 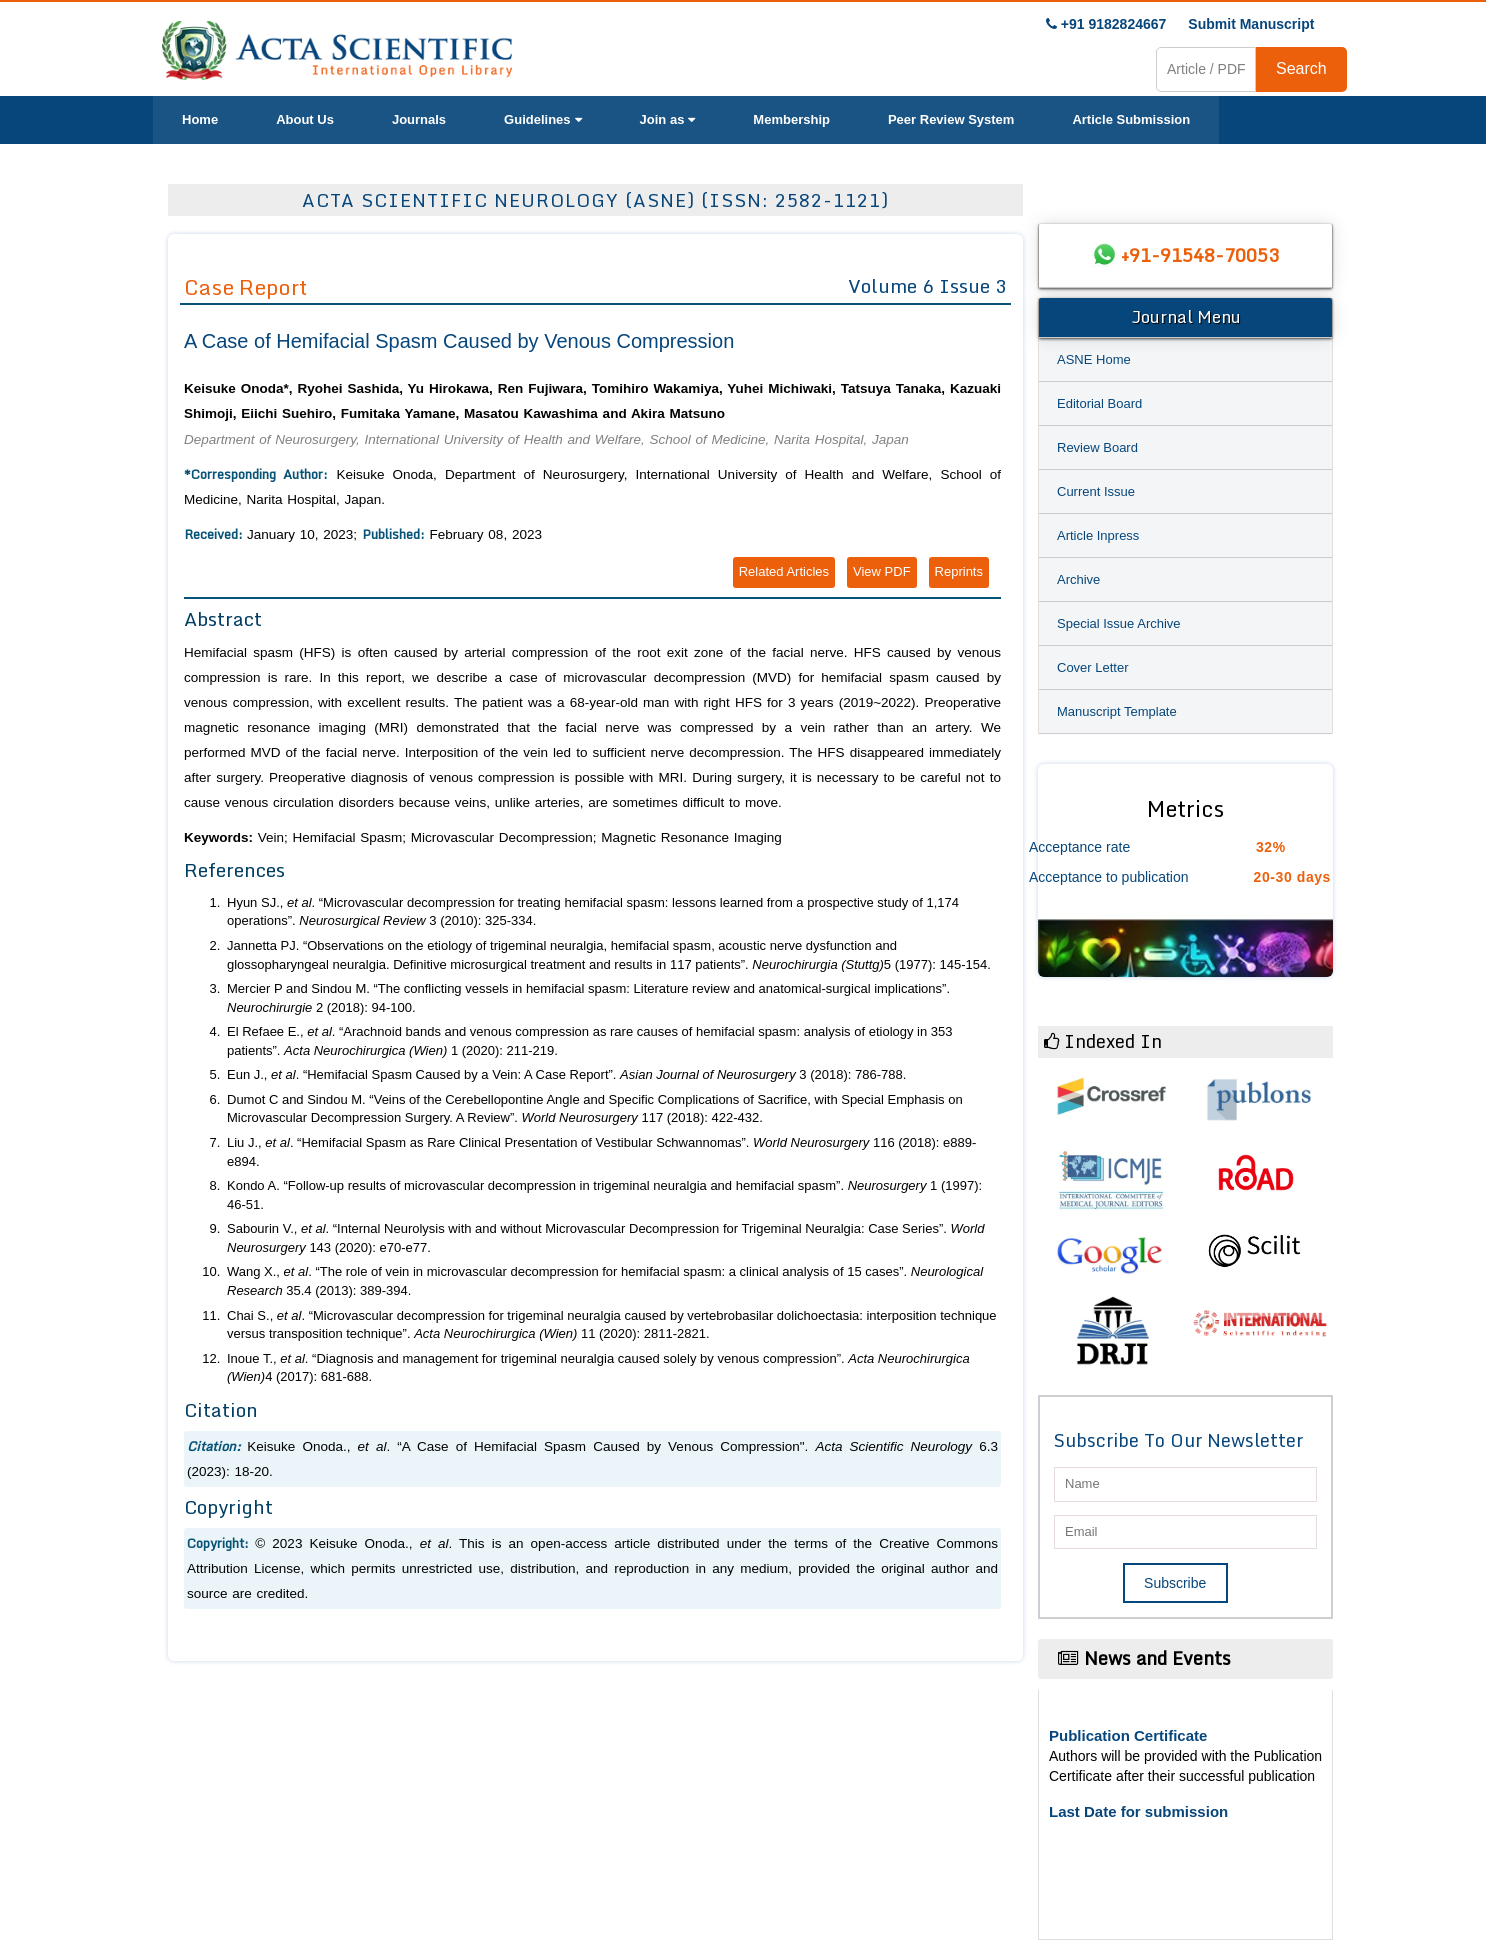 I want to click on Membership, so click(x=791, y=119).